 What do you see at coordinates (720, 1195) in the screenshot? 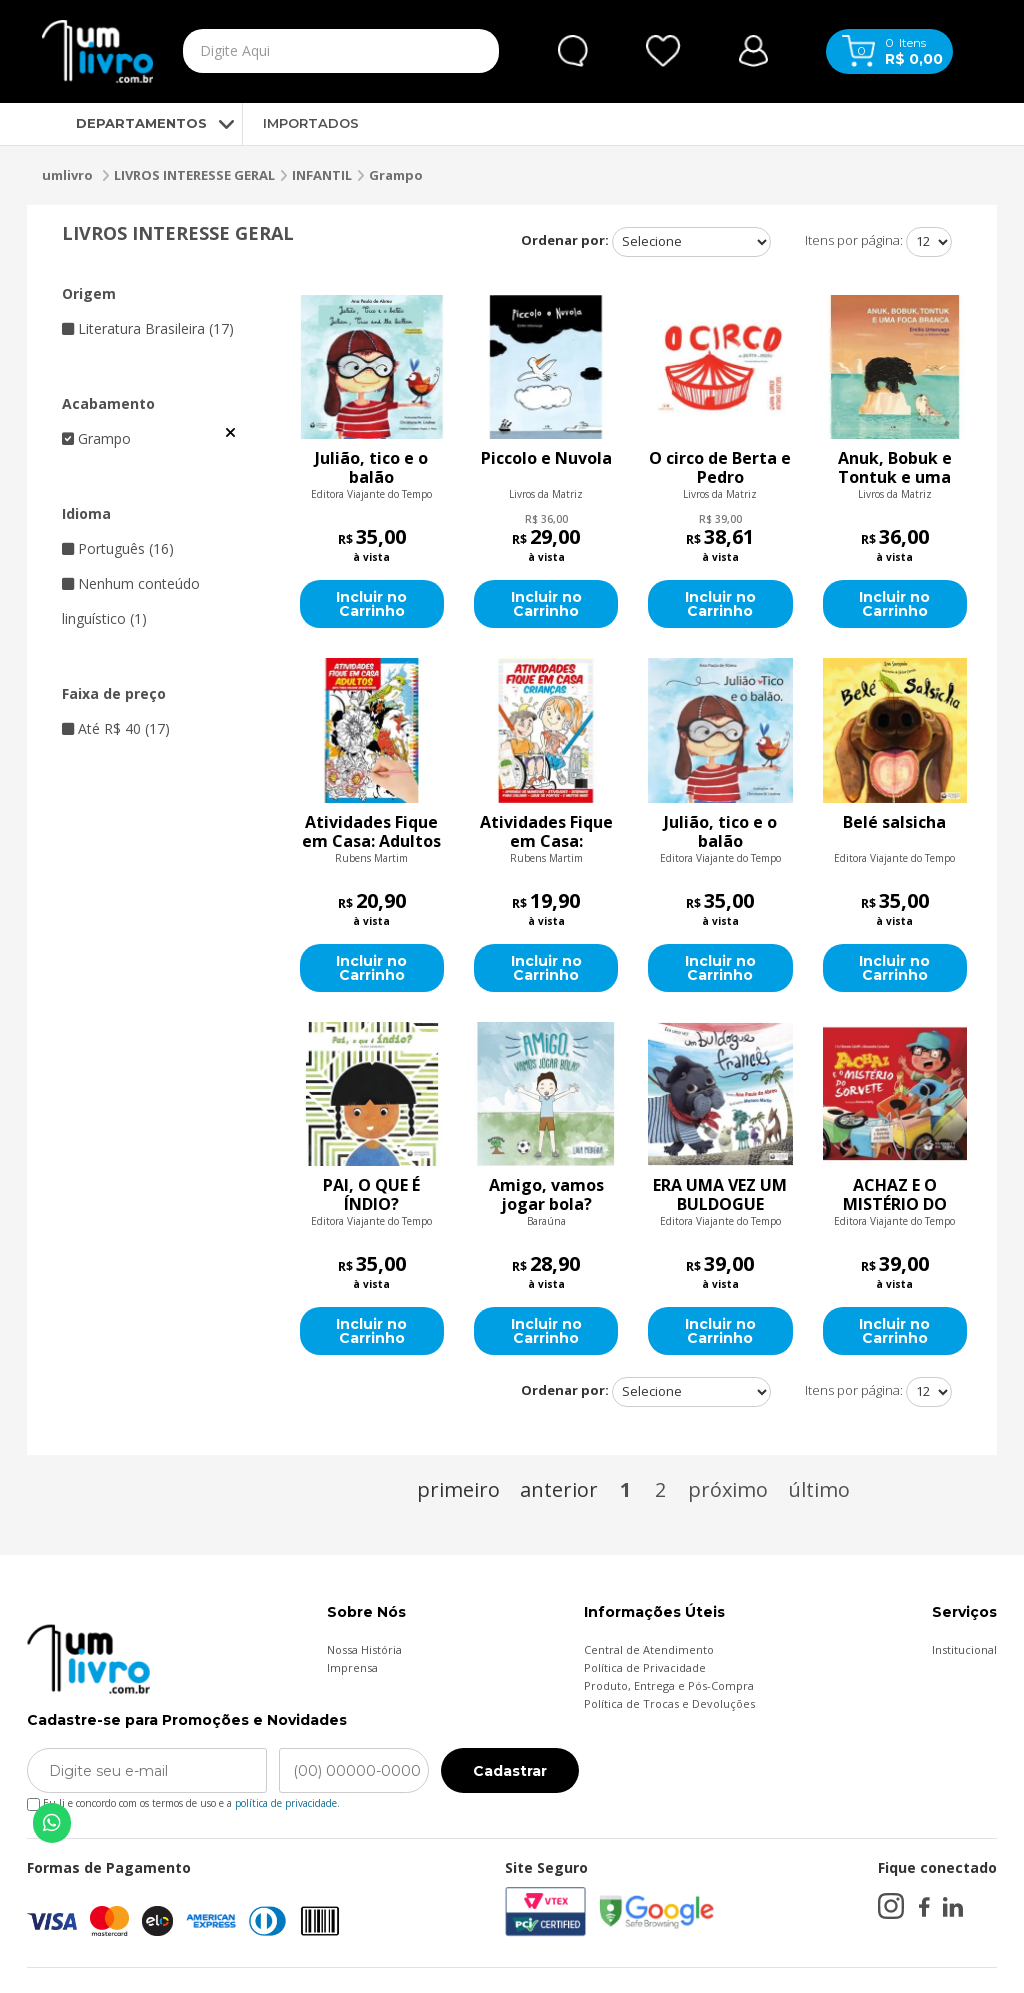
I see `ERA UMA VEZ UM BULDOGUE FRANCÊS` at bounding box center [720, 1195].